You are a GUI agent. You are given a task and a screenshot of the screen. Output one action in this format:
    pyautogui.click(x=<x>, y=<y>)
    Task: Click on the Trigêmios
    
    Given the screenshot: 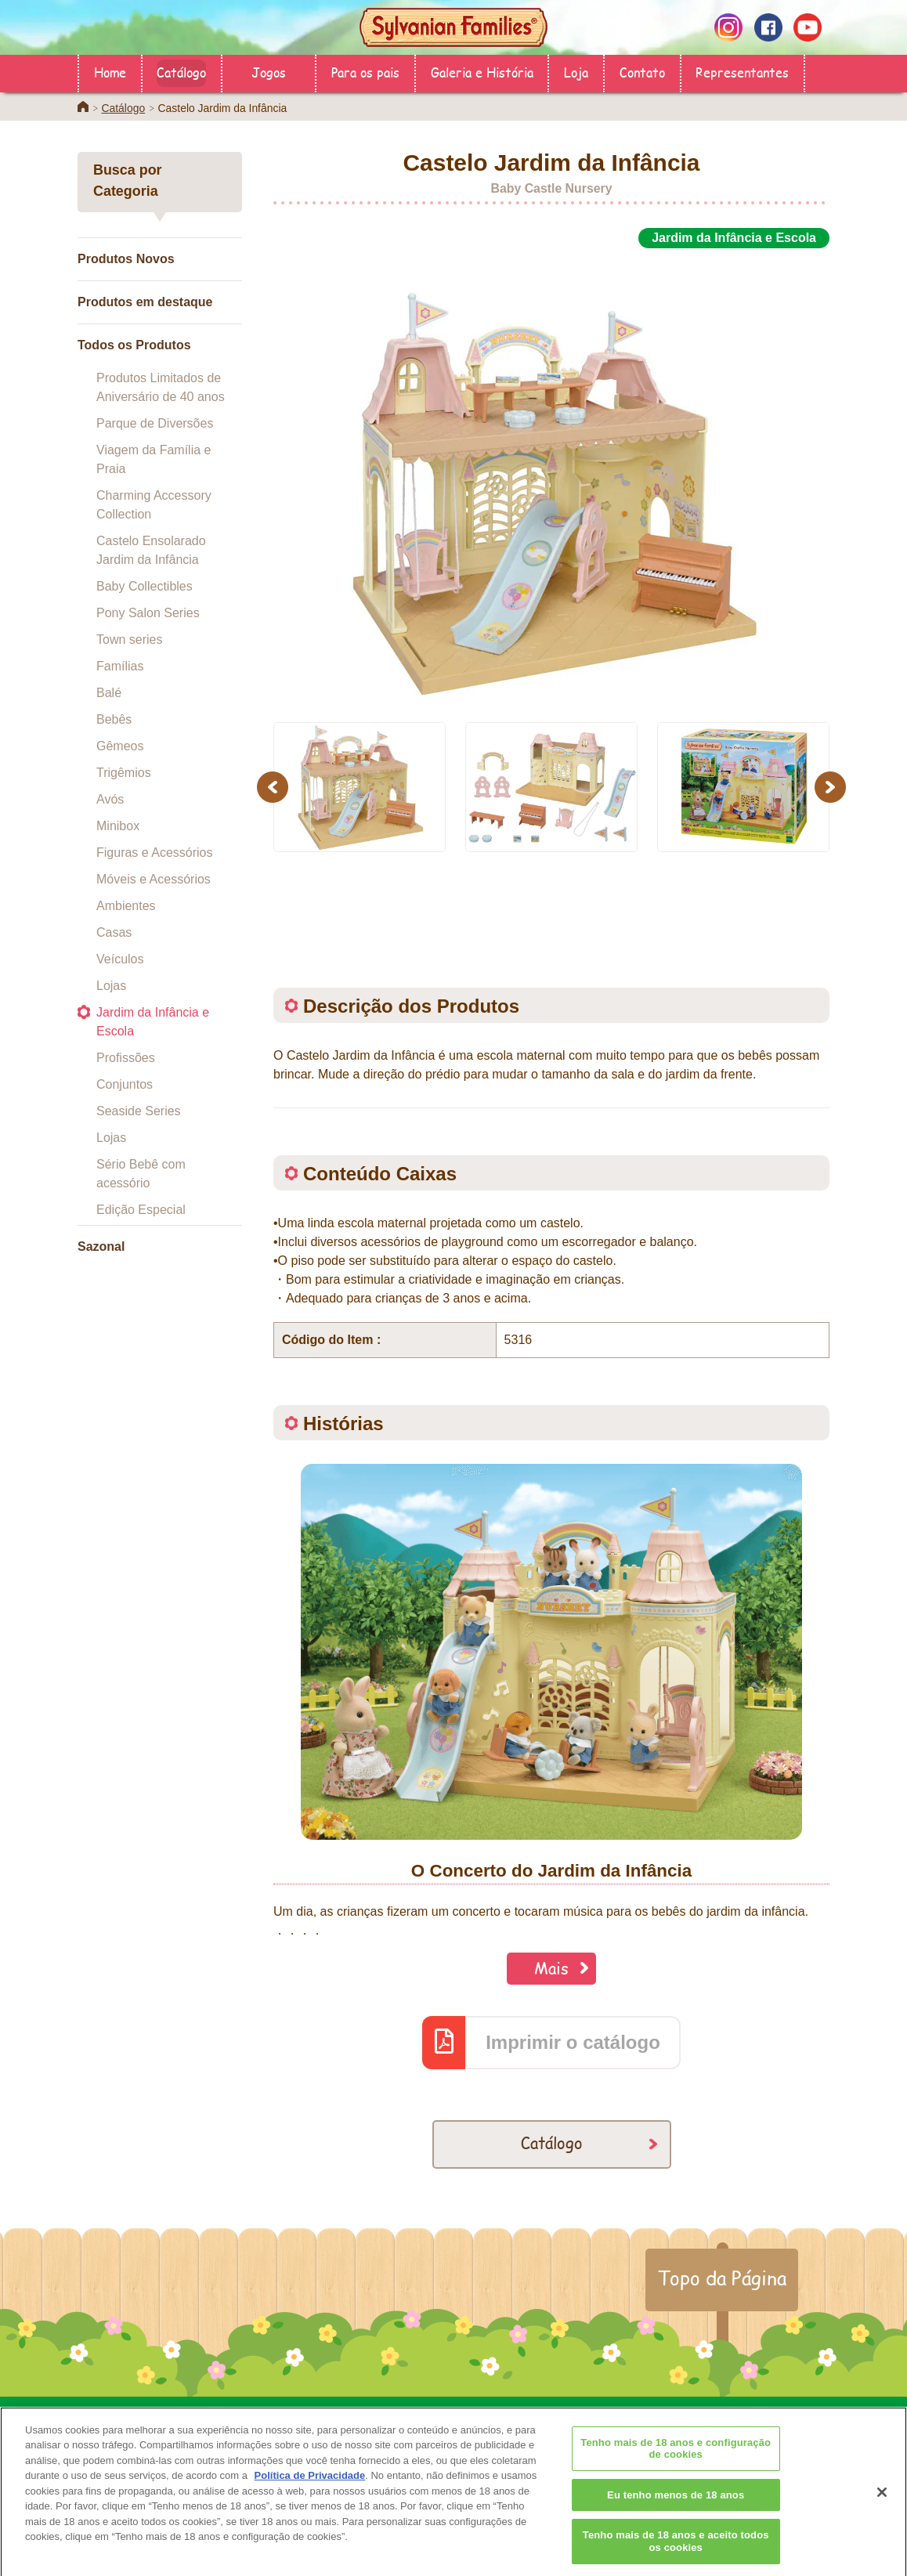 What is the action you would take?
    pyautogui.click(x=123, y=772)
    